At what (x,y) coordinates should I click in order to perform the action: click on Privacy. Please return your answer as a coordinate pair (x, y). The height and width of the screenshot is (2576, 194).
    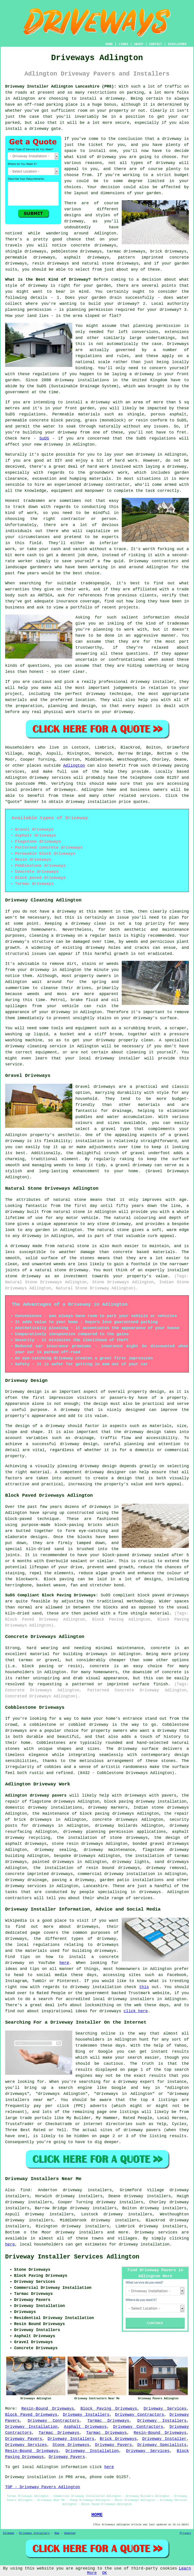
    Looking at the image, I should click on (185, 2533).